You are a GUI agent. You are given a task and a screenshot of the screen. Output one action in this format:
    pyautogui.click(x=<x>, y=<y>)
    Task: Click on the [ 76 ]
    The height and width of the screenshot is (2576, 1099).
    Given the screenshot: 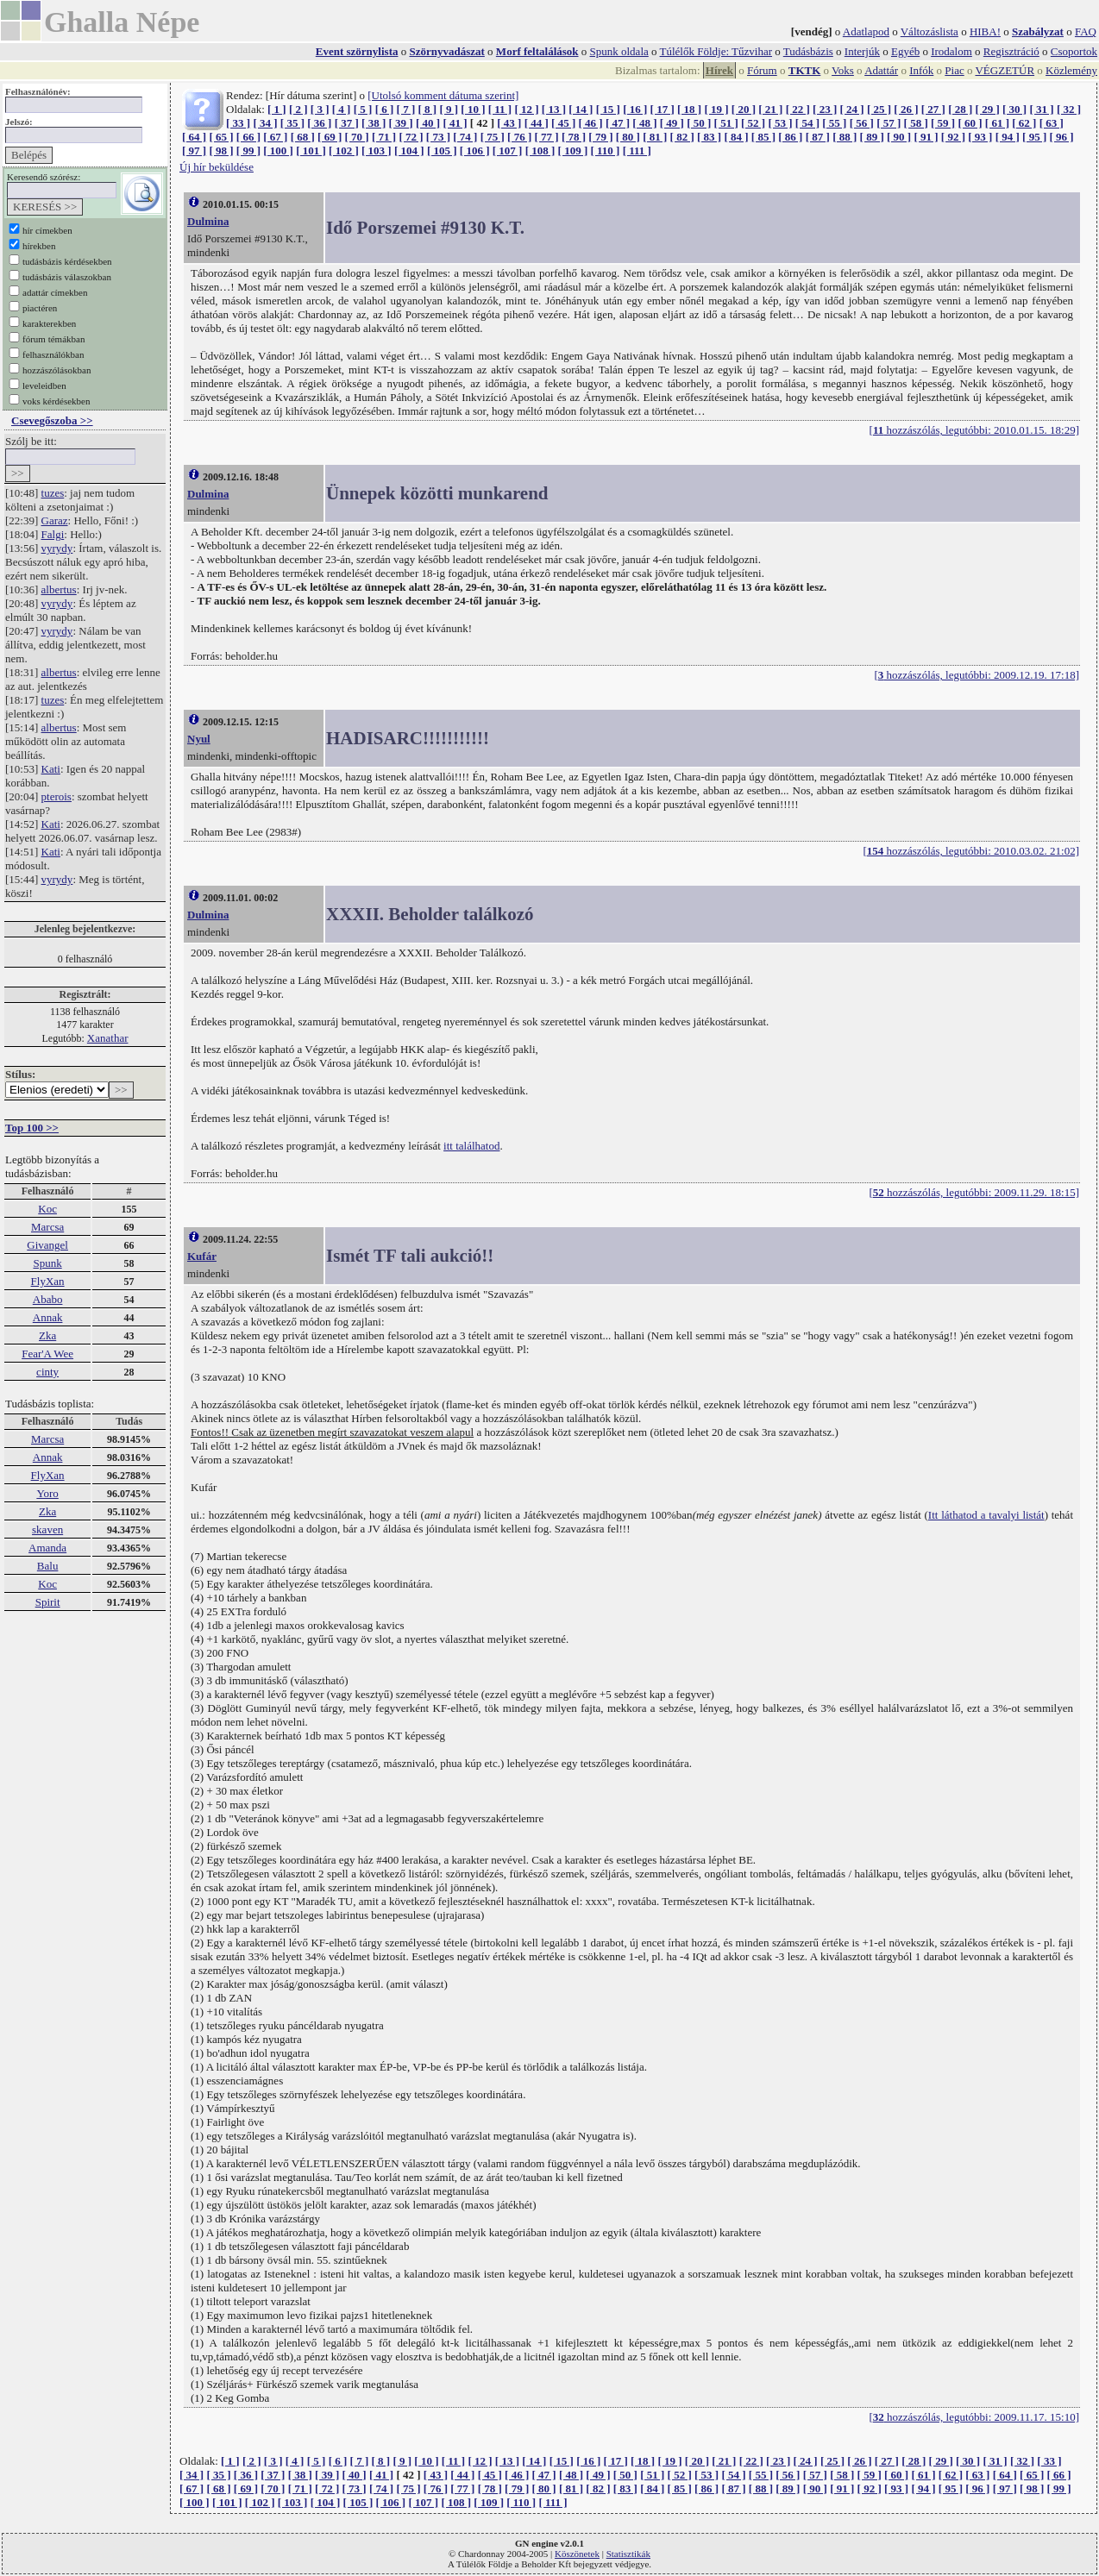 What is the action you would take?
    pyautogui.click(x=519, y=136)
    